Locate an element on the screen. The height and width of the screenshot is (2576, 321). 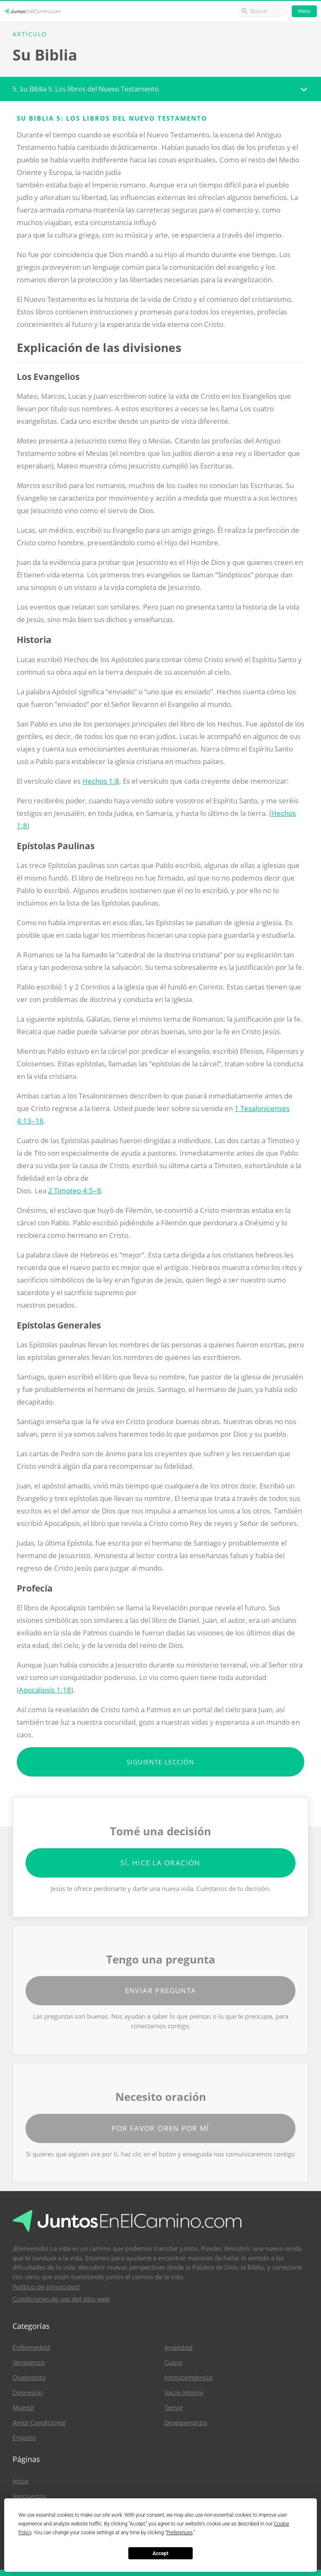
Enviar pregunta is located at coordinates (160, 1990).